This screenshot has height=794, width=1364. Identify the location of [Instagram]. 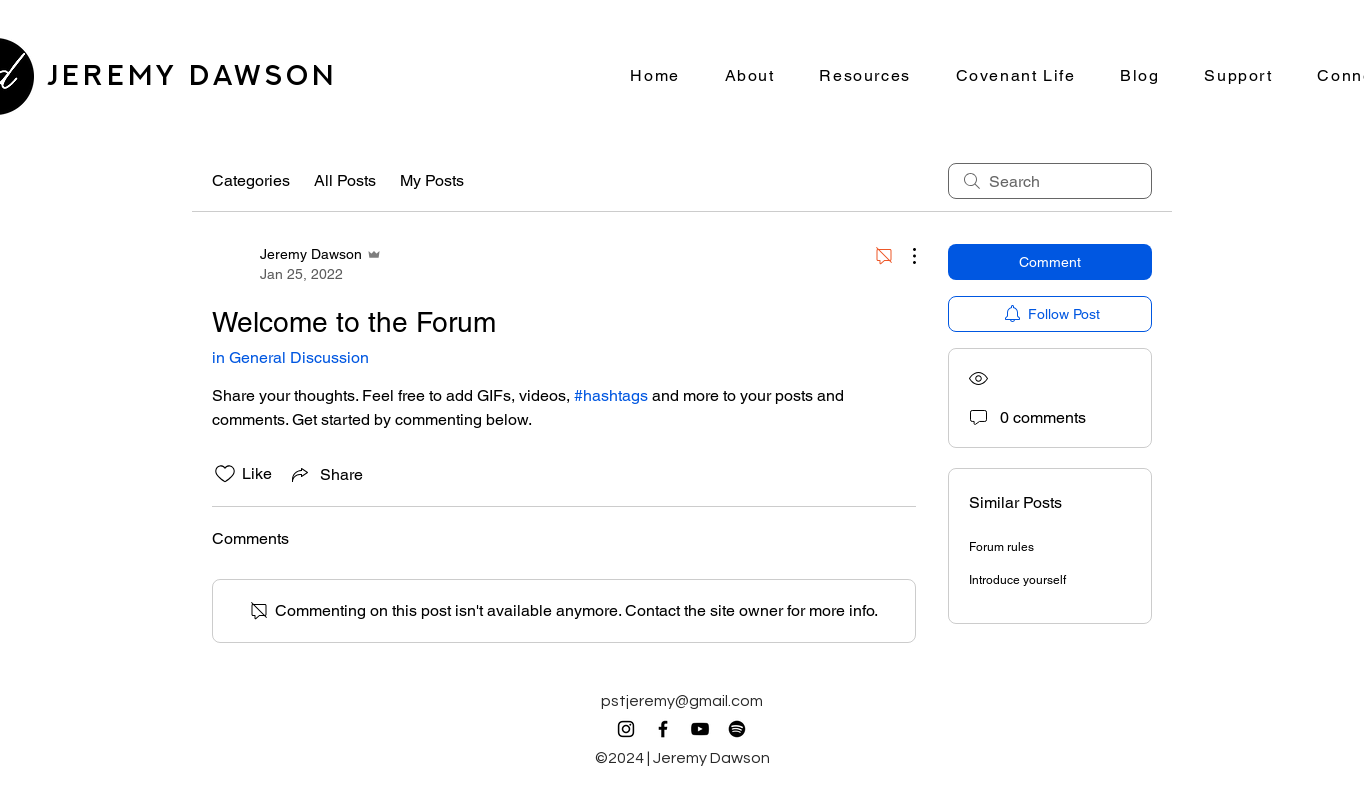
(626, 729).